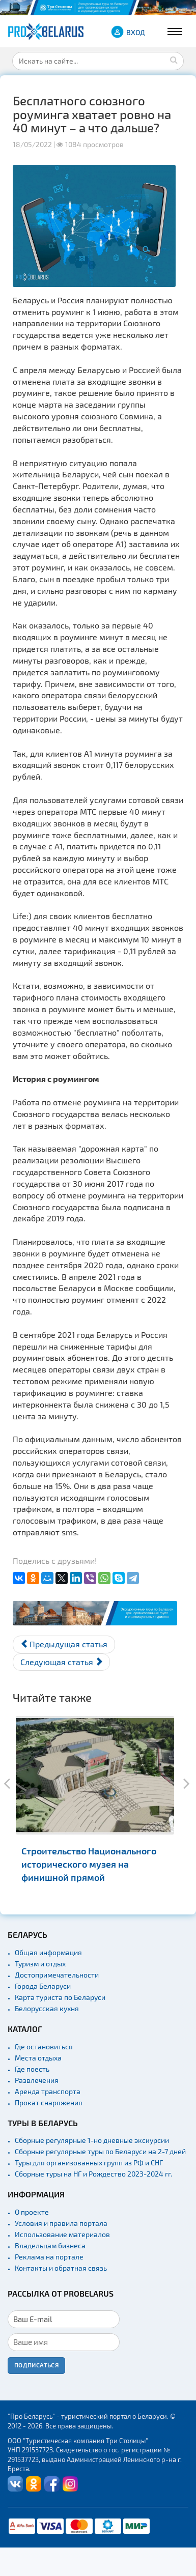  What do you see at coordinates (57, 1974) in the screenshot?
I see `Достопримечательности` at bounding box center [57, 1974].